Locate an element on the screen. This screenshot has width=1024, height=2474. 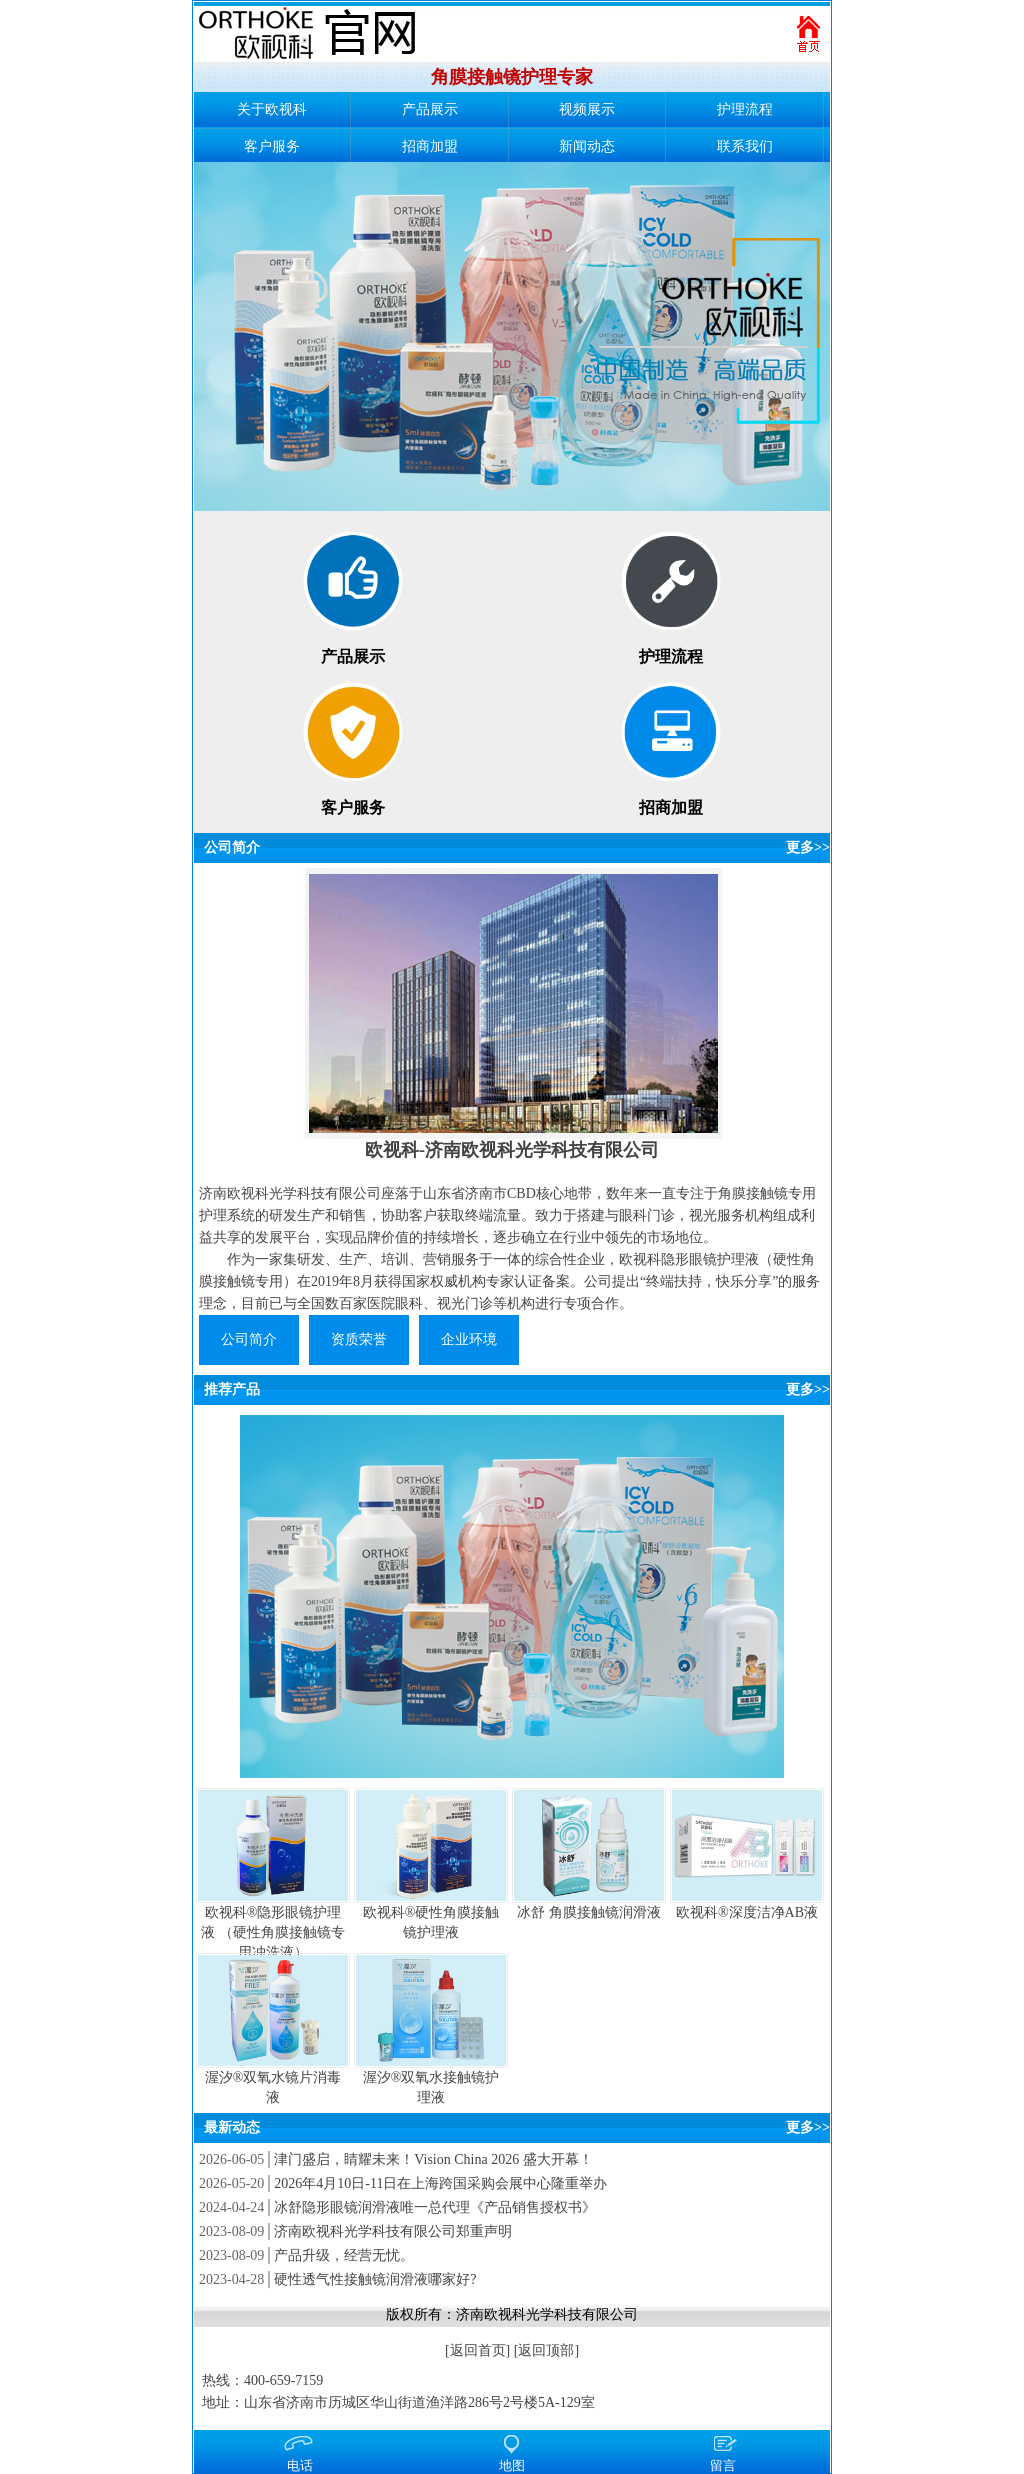
更多>> is located at coordinates (808, 847).